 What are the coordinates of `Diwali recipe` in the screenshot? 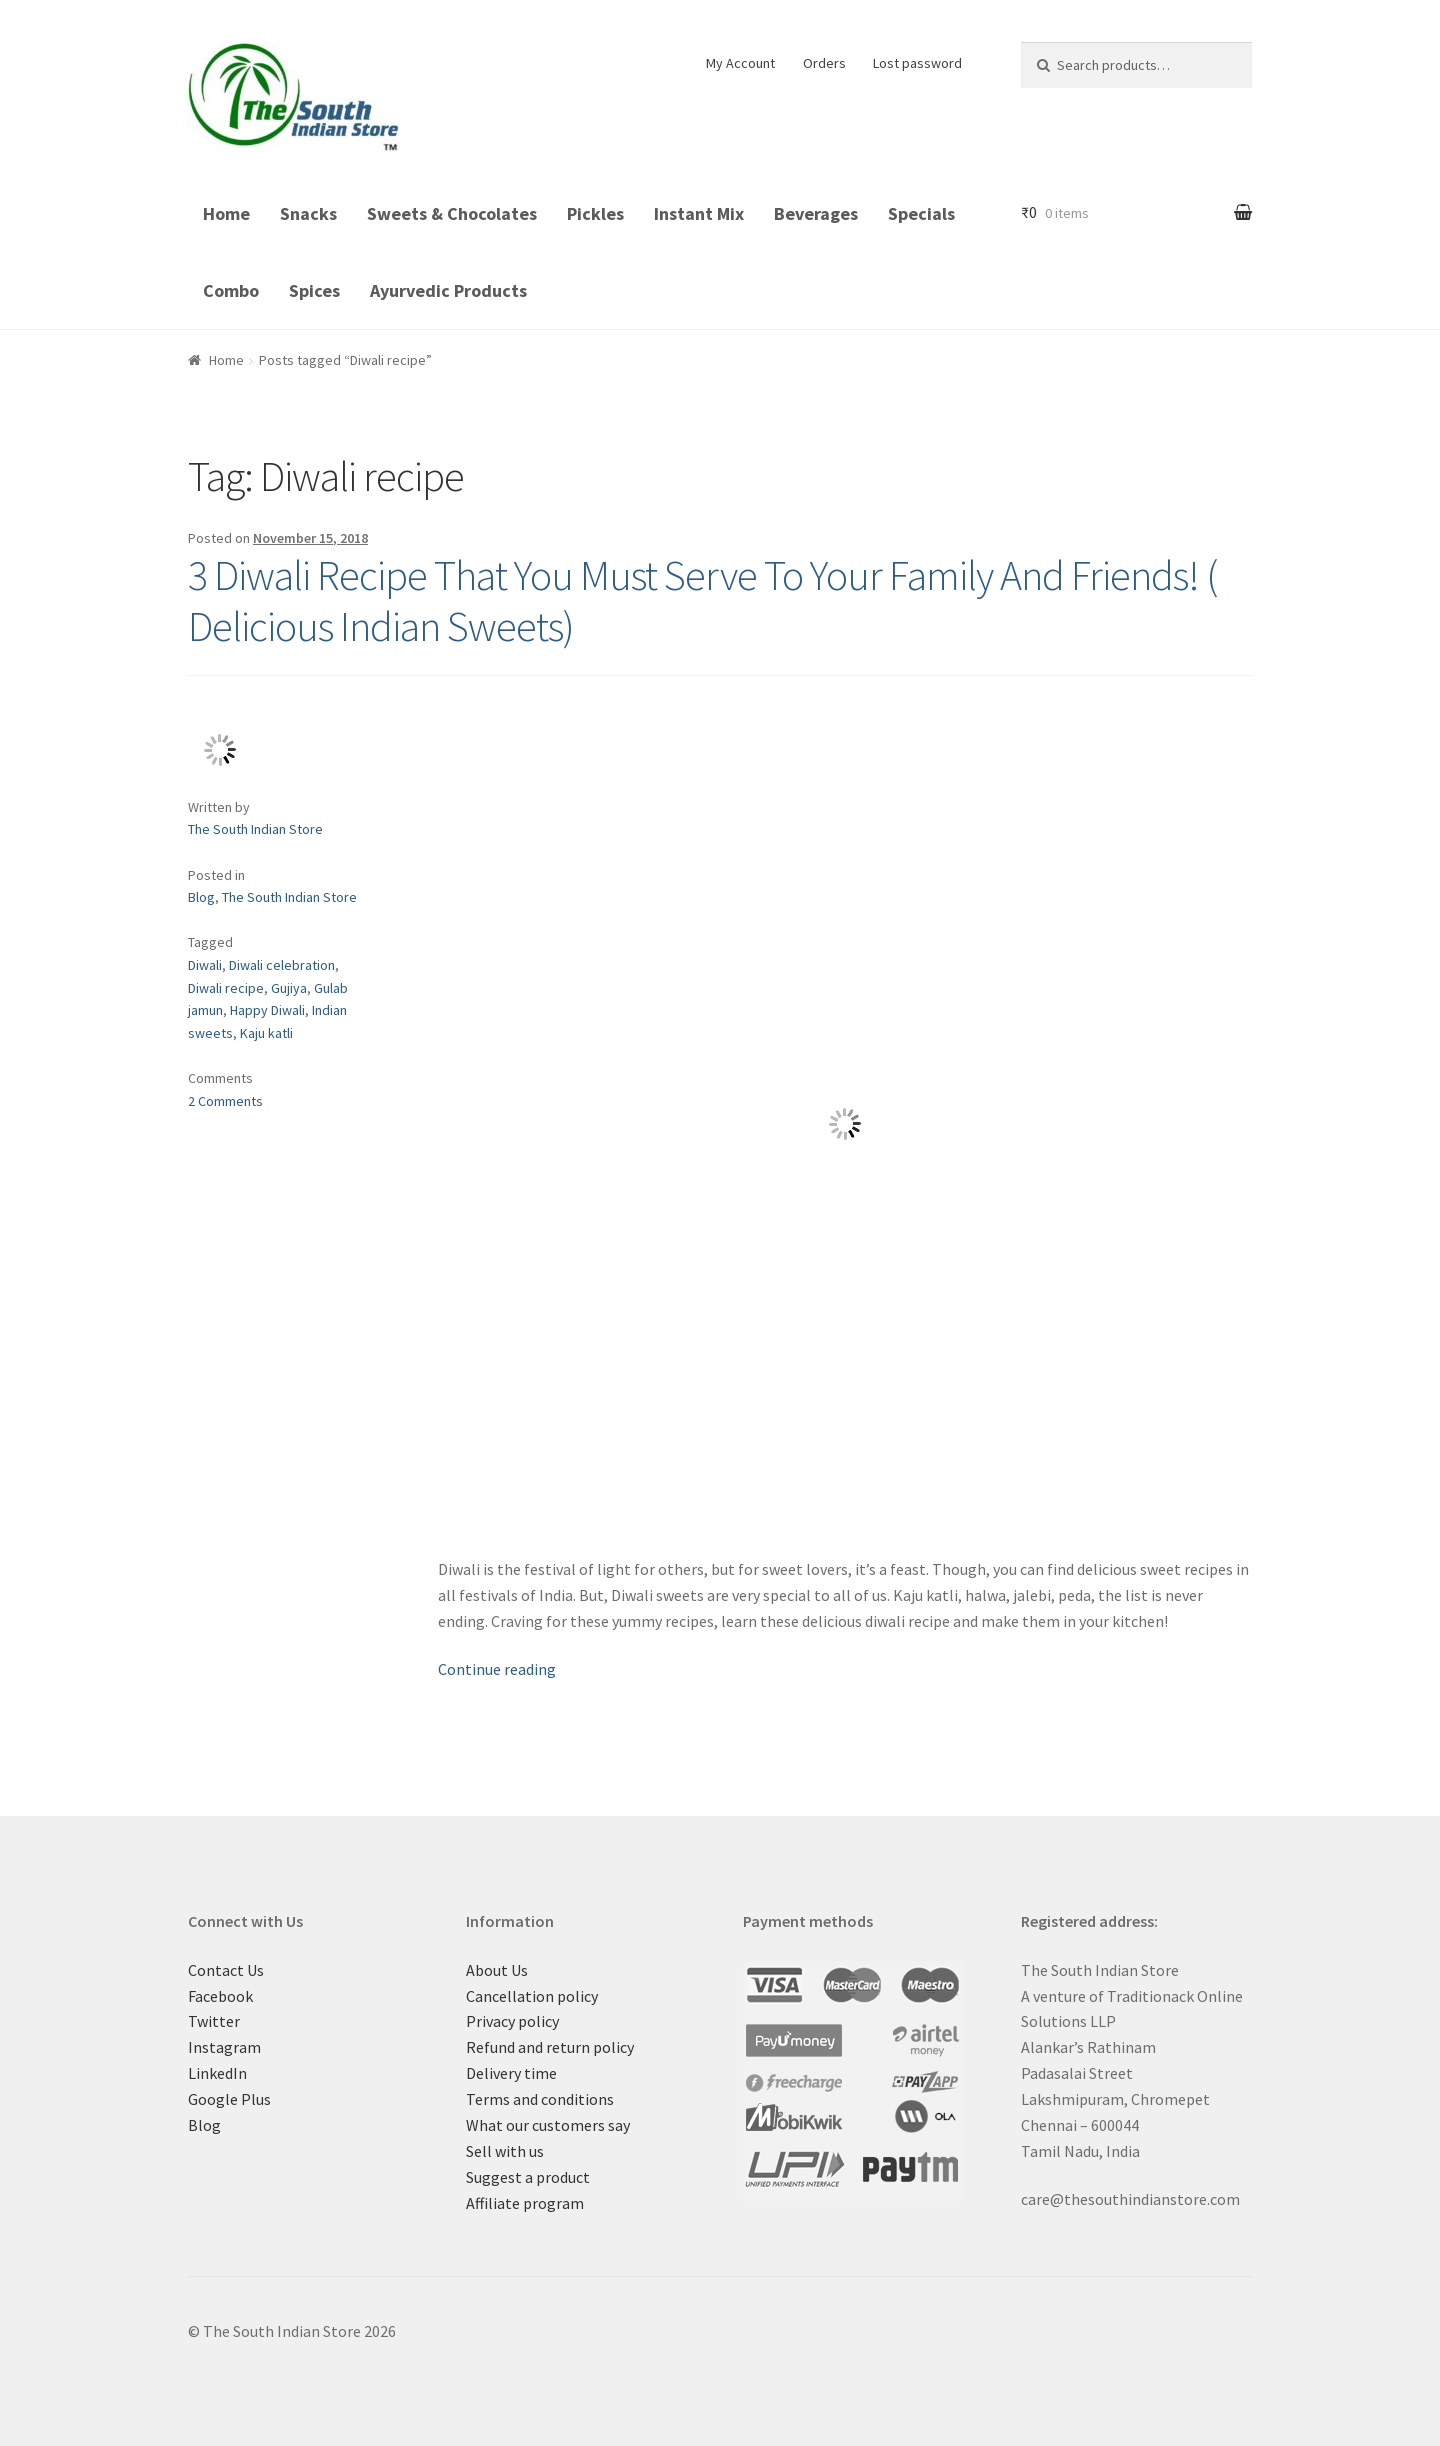 It's located at (226, 988).